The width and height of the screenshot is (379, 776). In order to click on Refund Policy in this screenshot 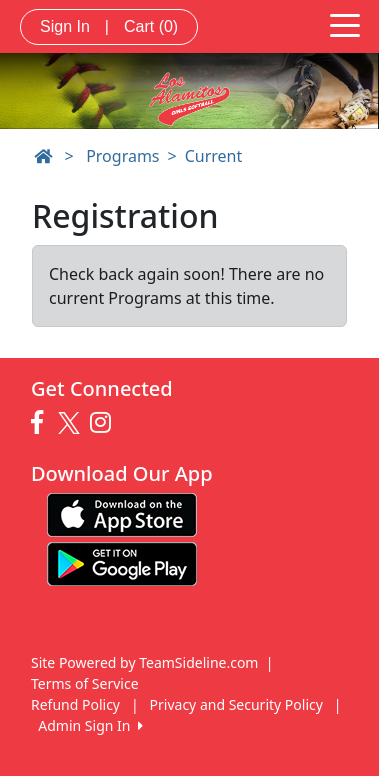, I will do `click(75, 704)`.